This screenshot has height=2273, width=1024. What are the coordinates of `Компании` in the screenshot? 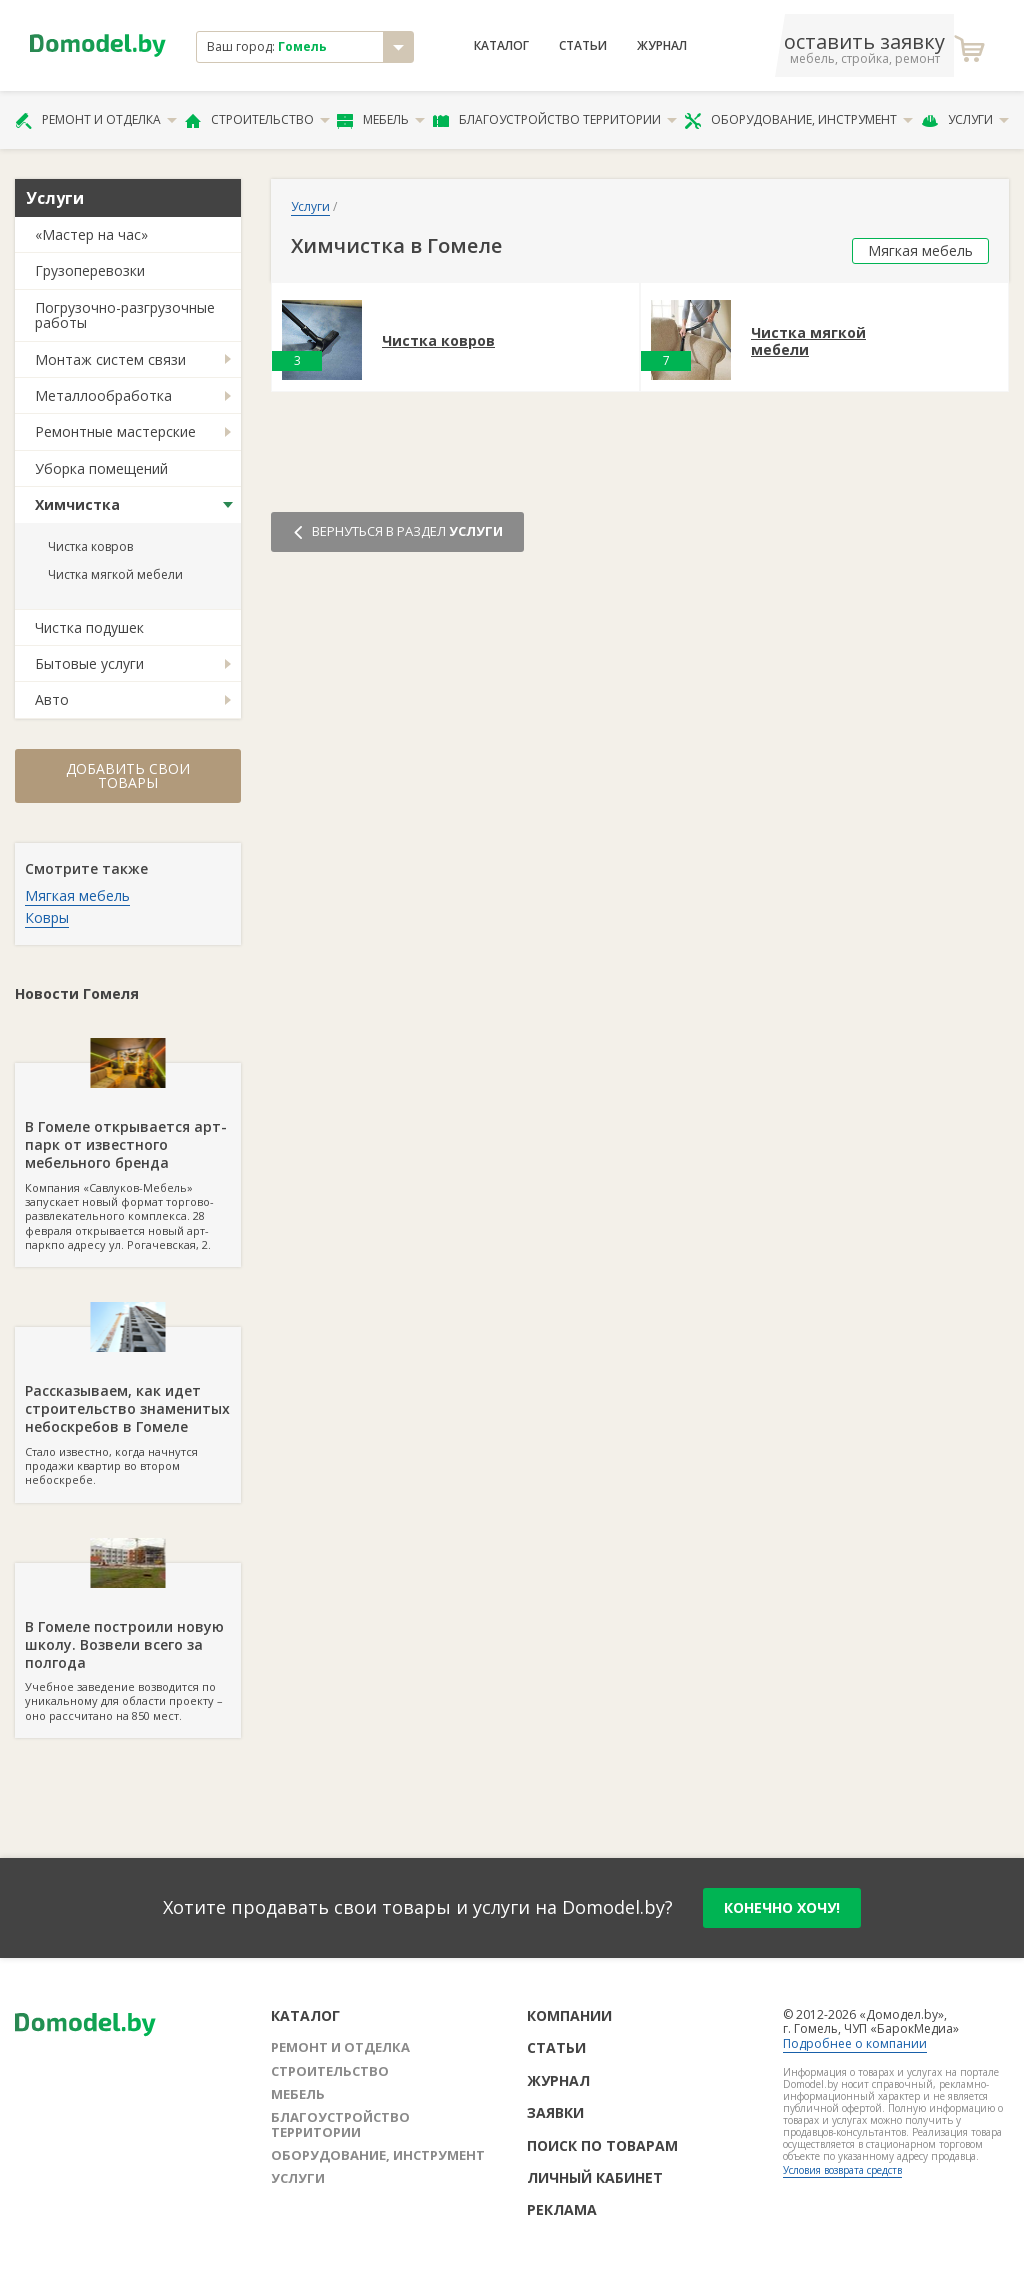 It's located at (569, 2015).